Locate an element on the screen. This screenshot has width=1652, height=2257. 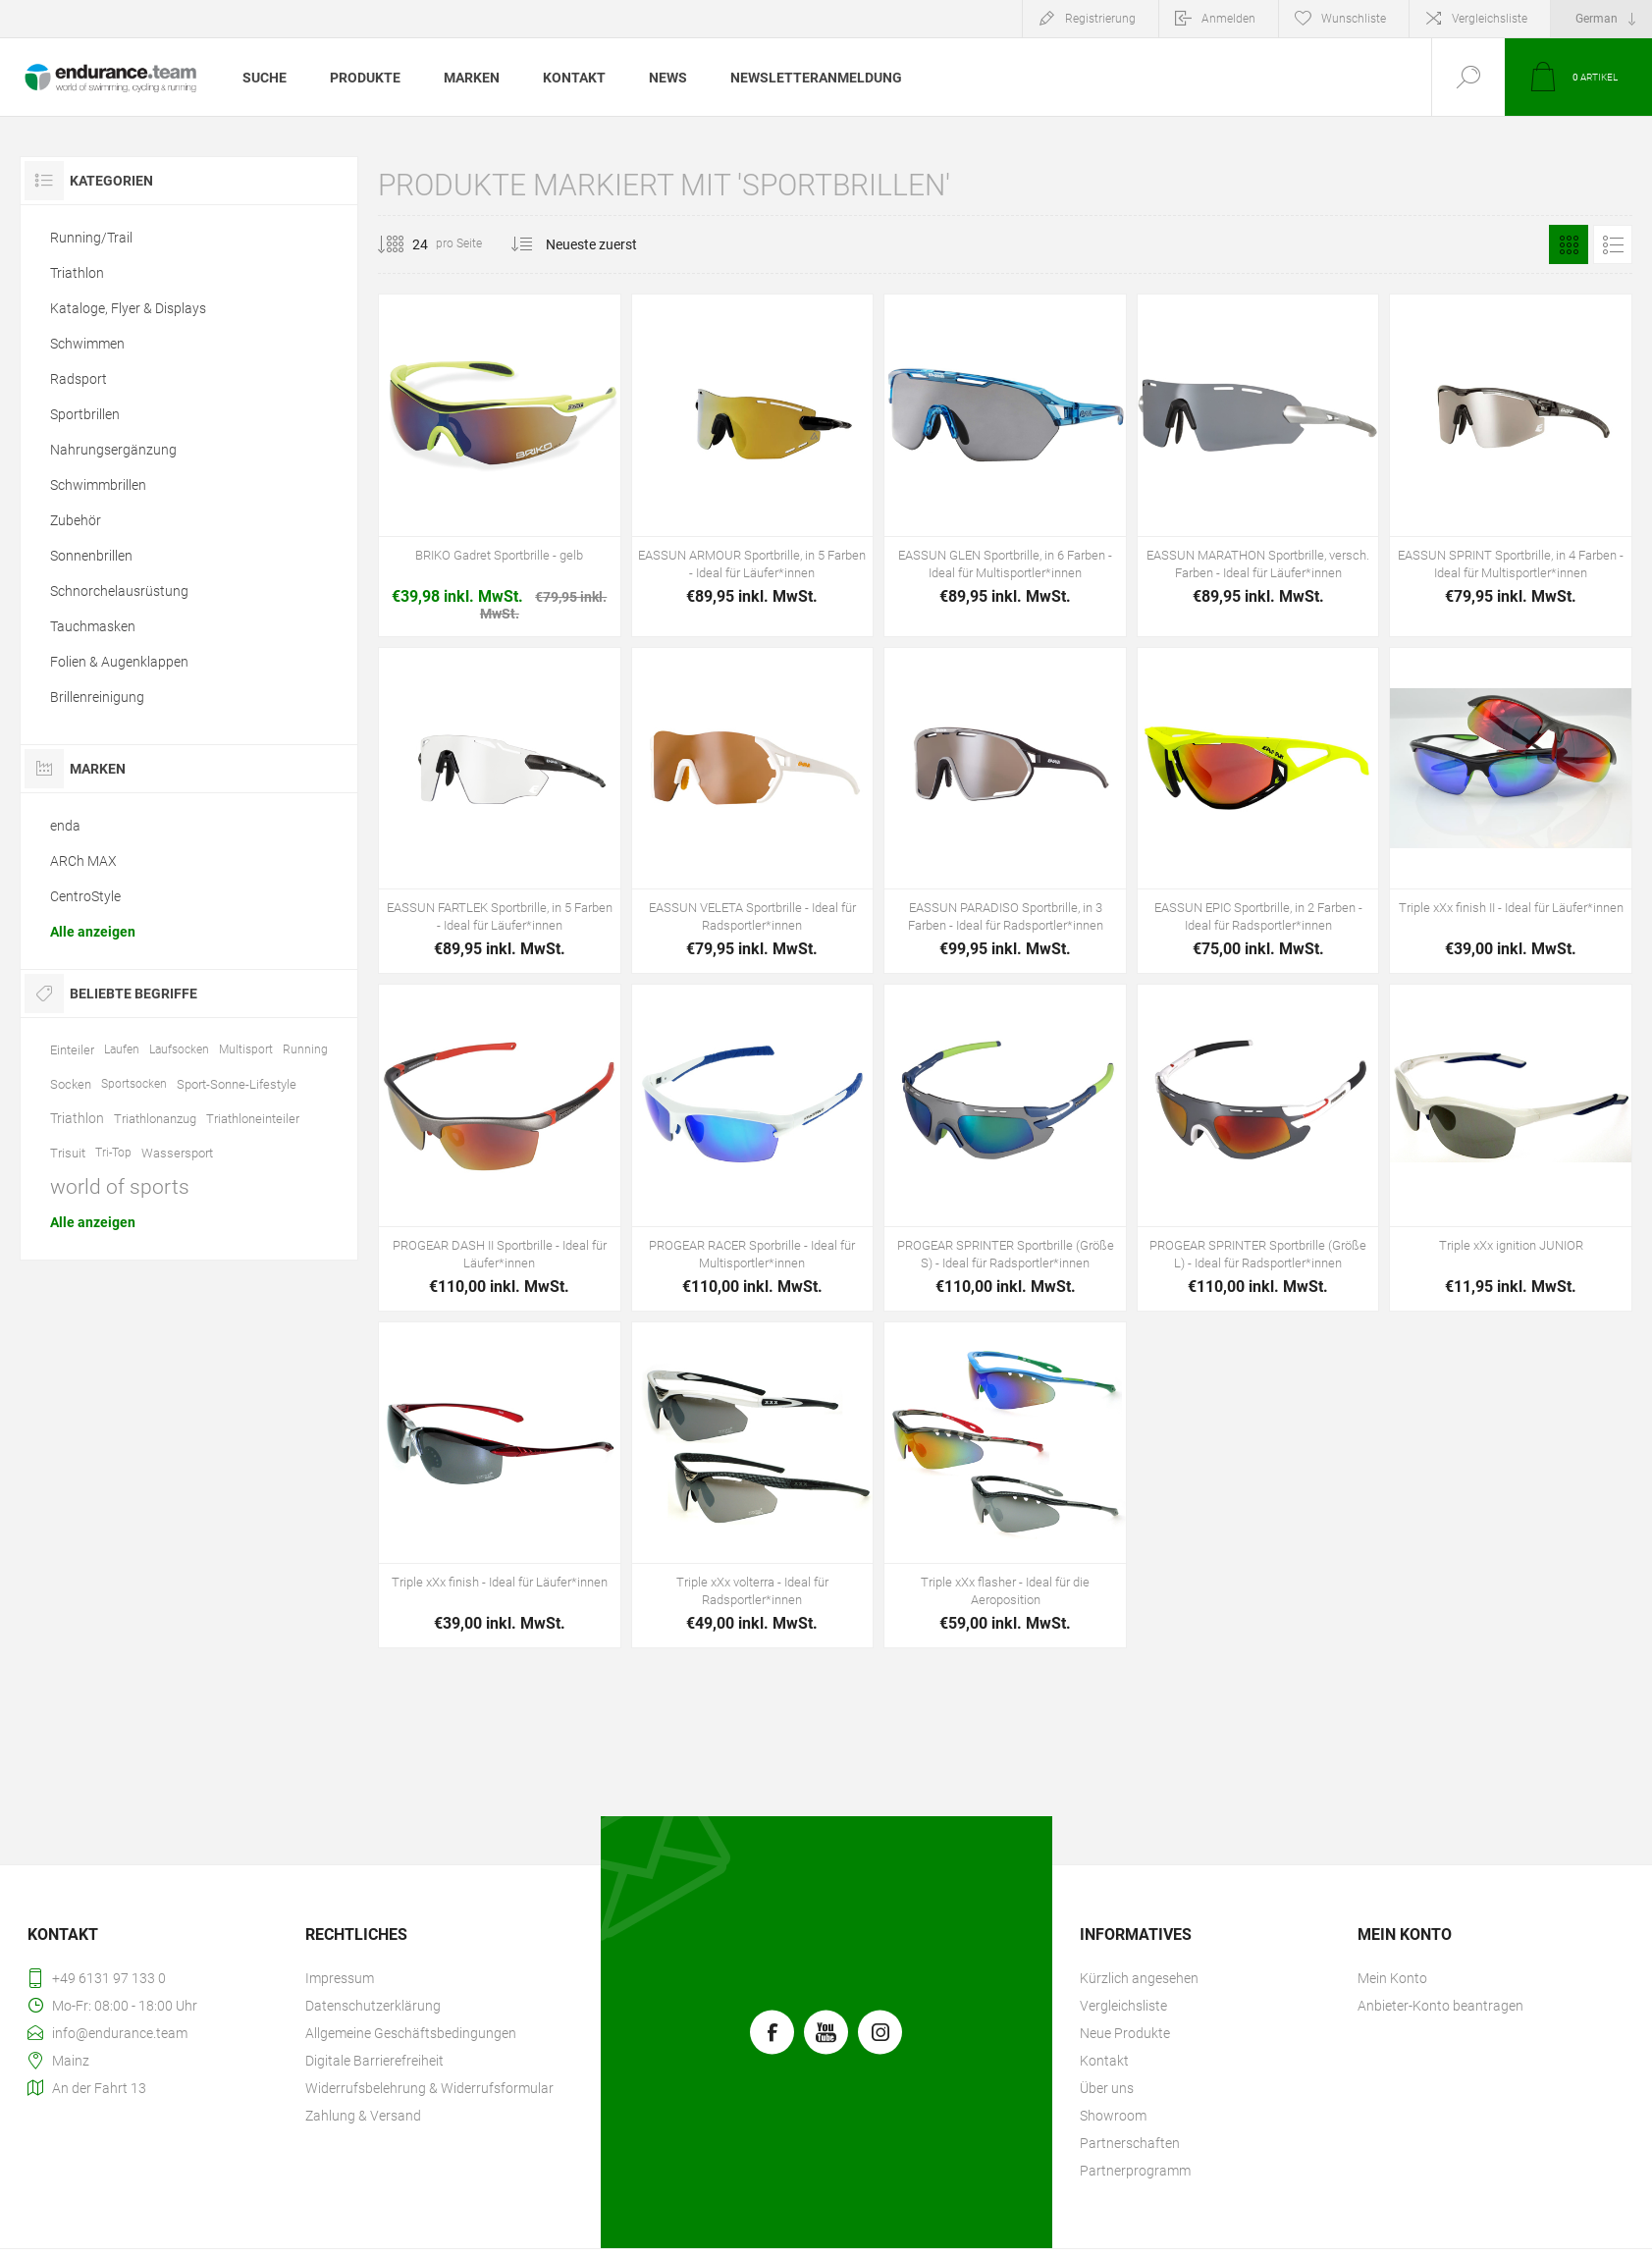
Impressum is located at coordinates (339, 1978).